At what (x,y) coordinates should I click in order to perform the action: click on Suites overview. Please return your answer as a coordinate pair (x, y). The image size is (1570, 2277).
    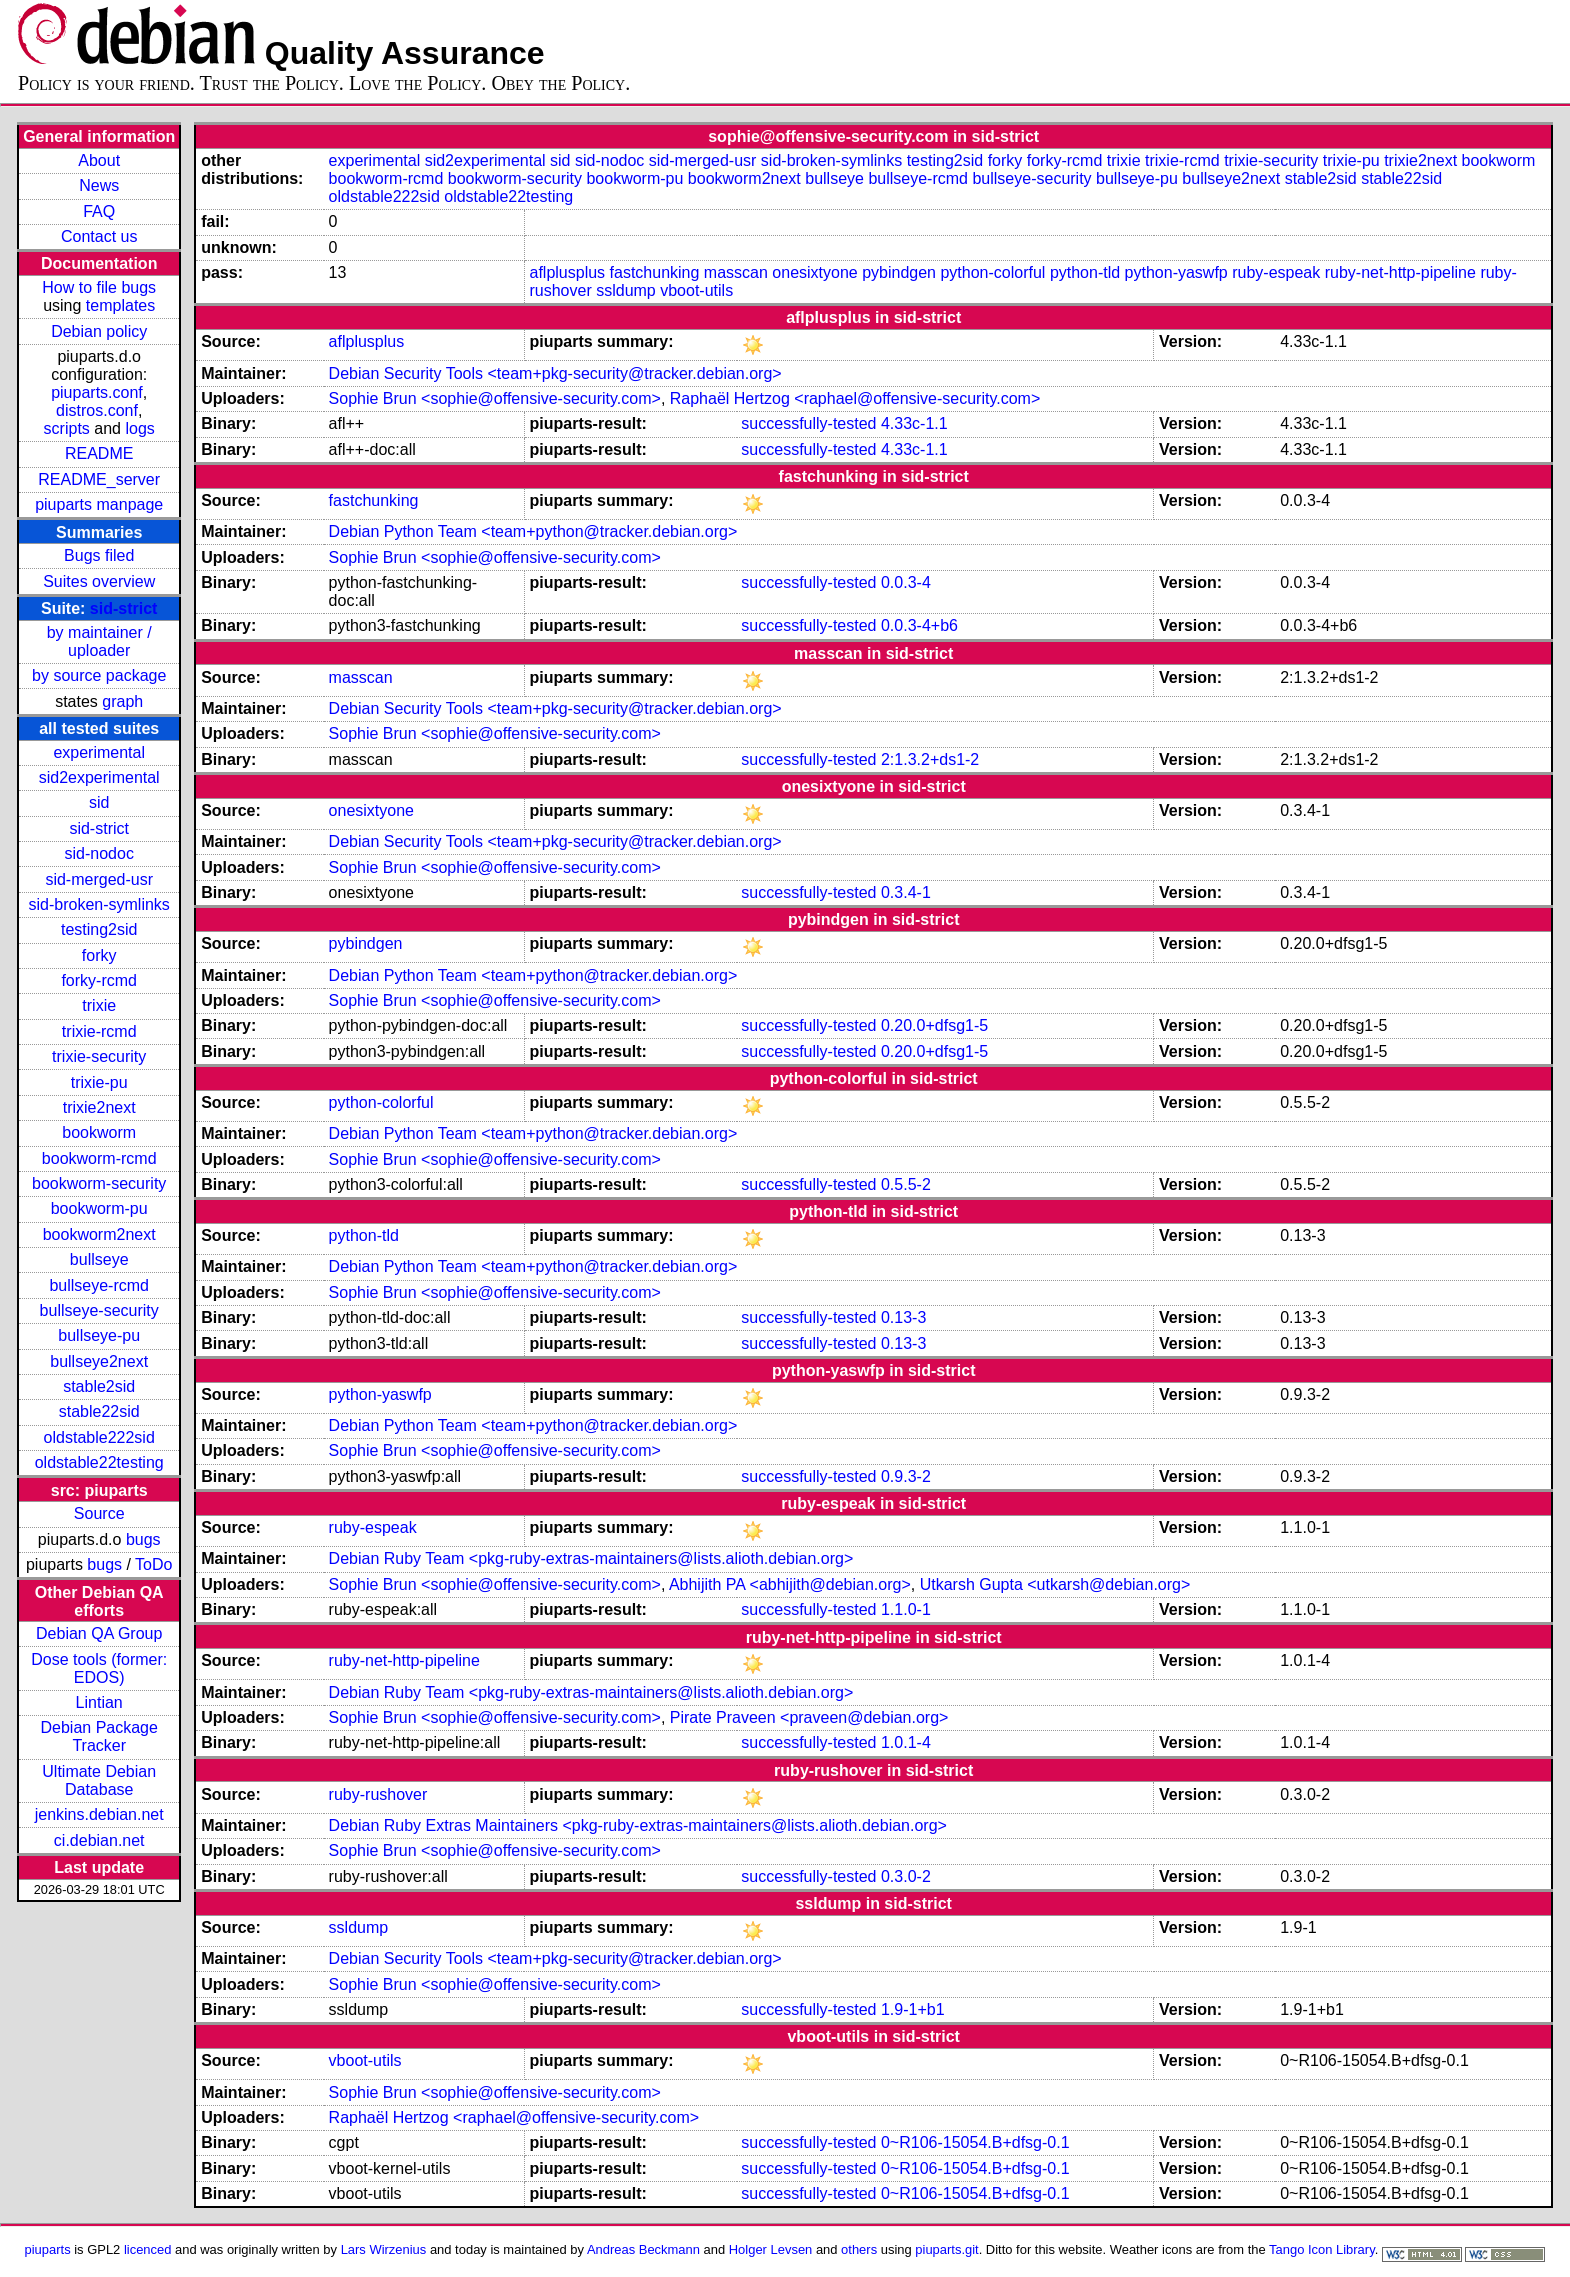
    Looking at the image, I should click on (99, 581).